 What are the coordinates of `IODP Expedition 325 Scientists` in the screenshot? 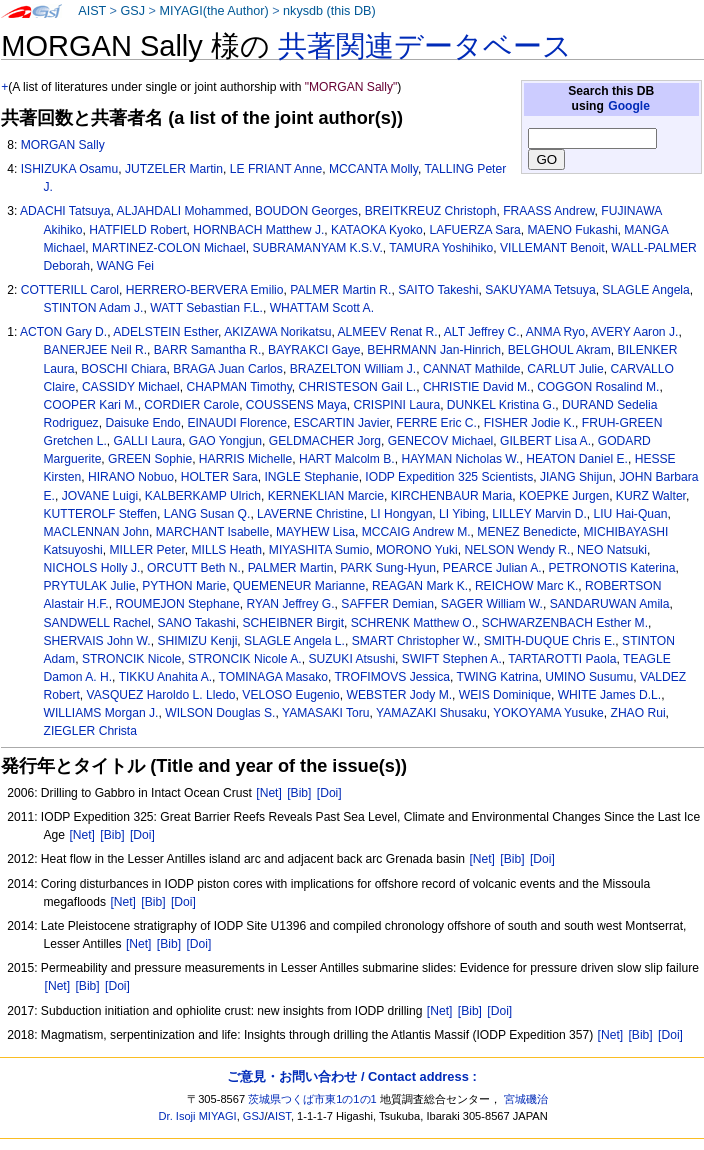 It's located at (449, 477).